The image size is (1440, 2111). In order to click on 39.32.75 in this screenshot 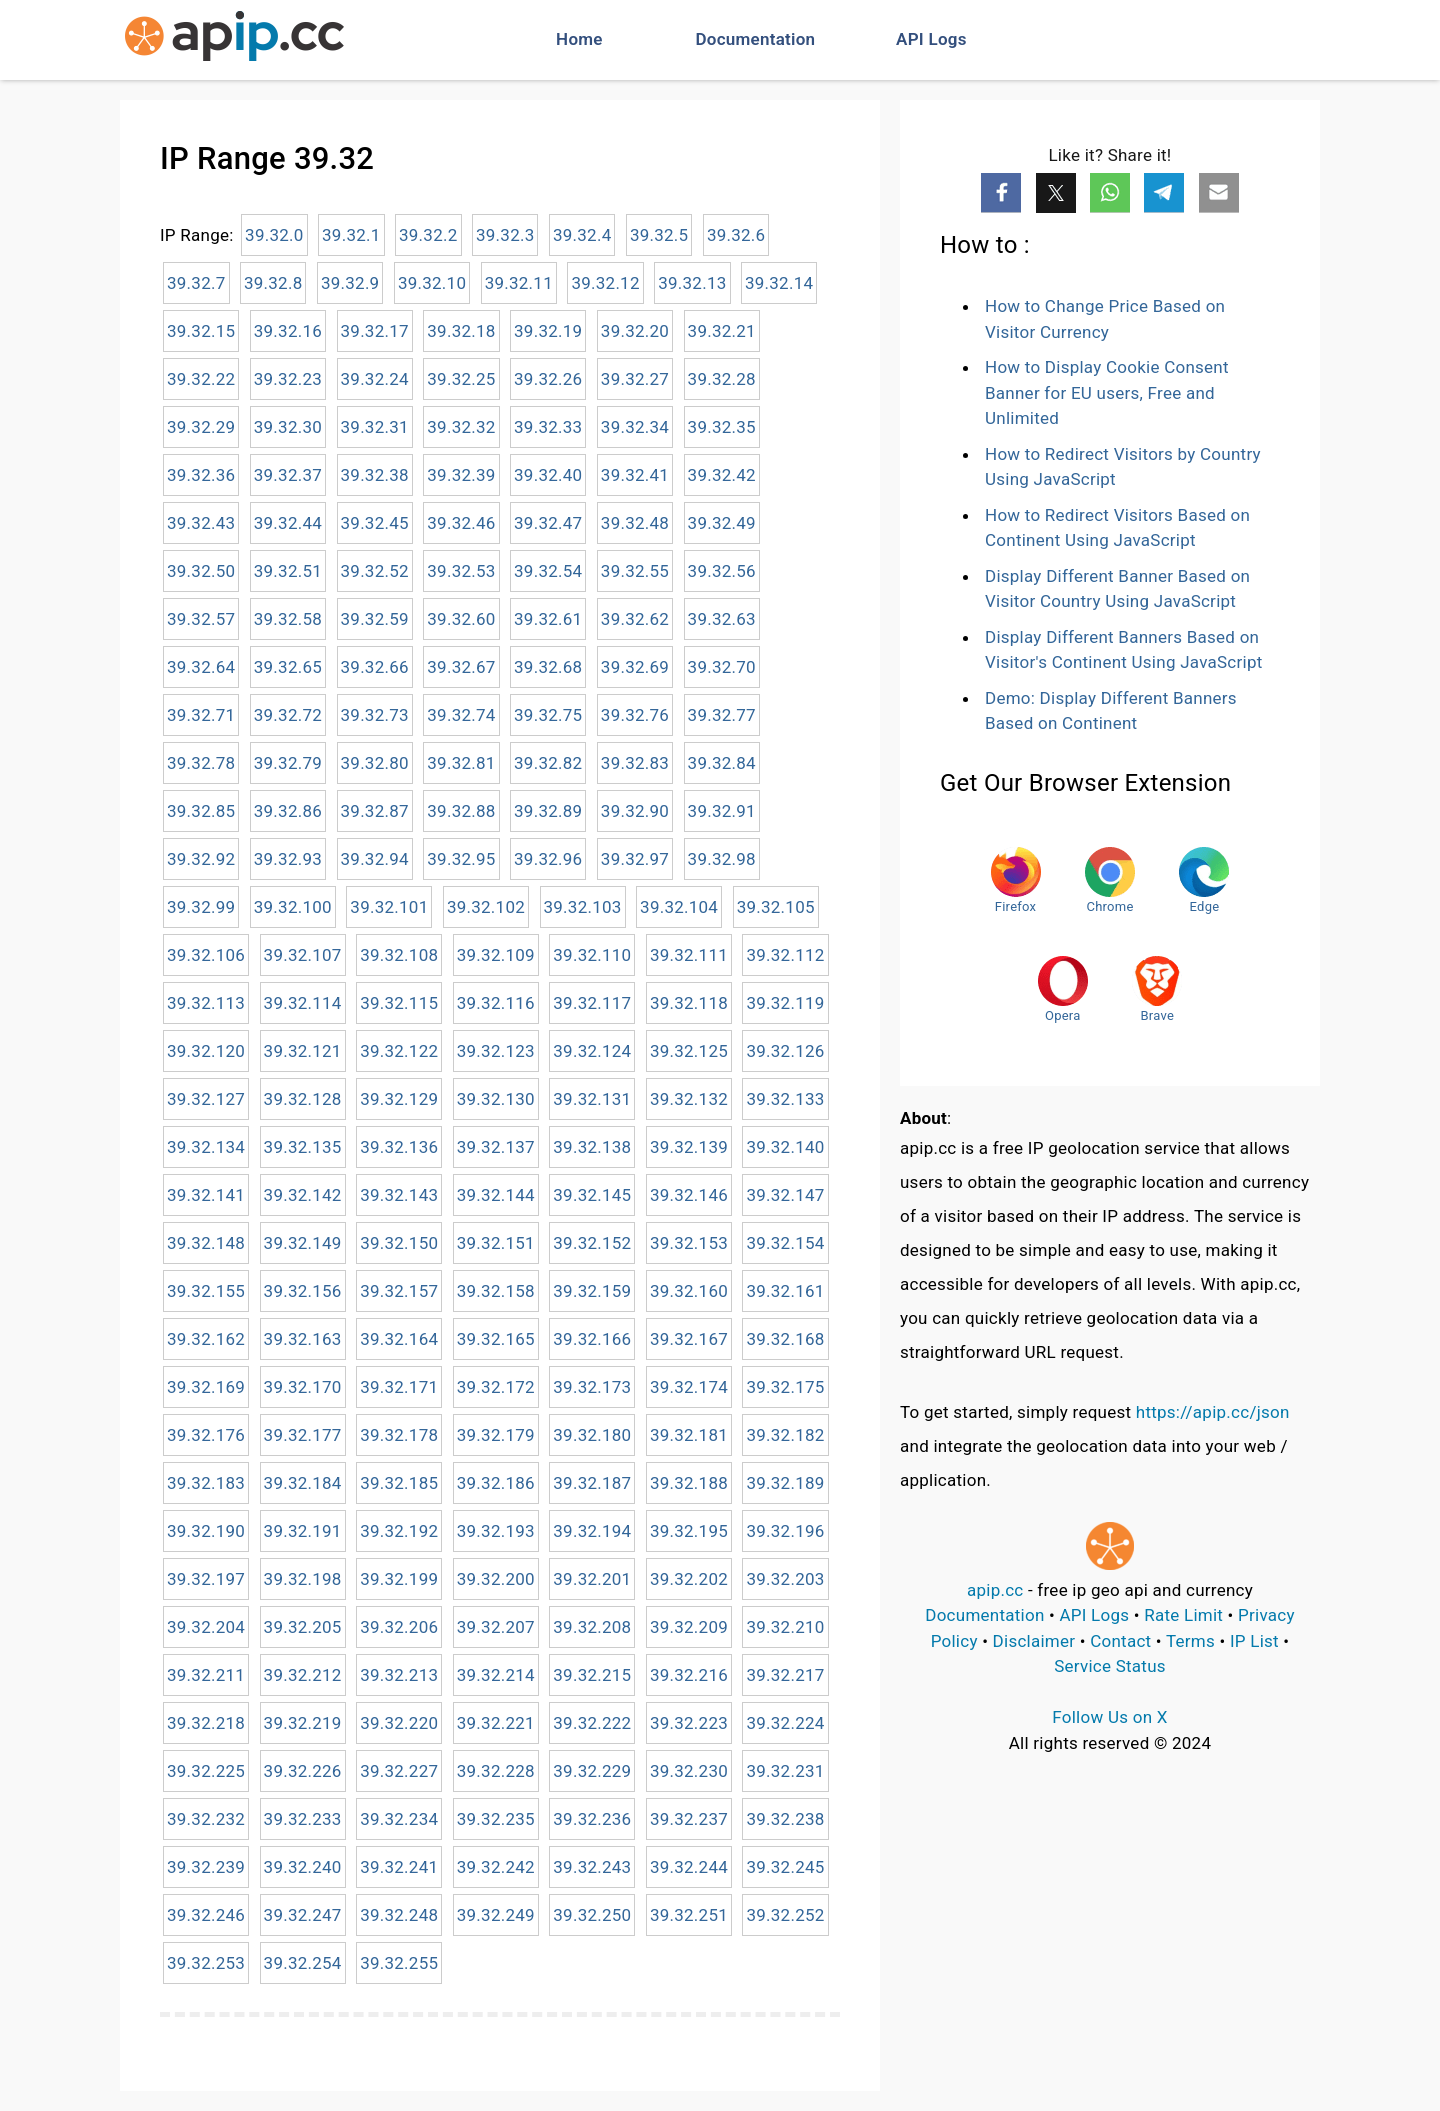, I will do `click(548, 715)`.